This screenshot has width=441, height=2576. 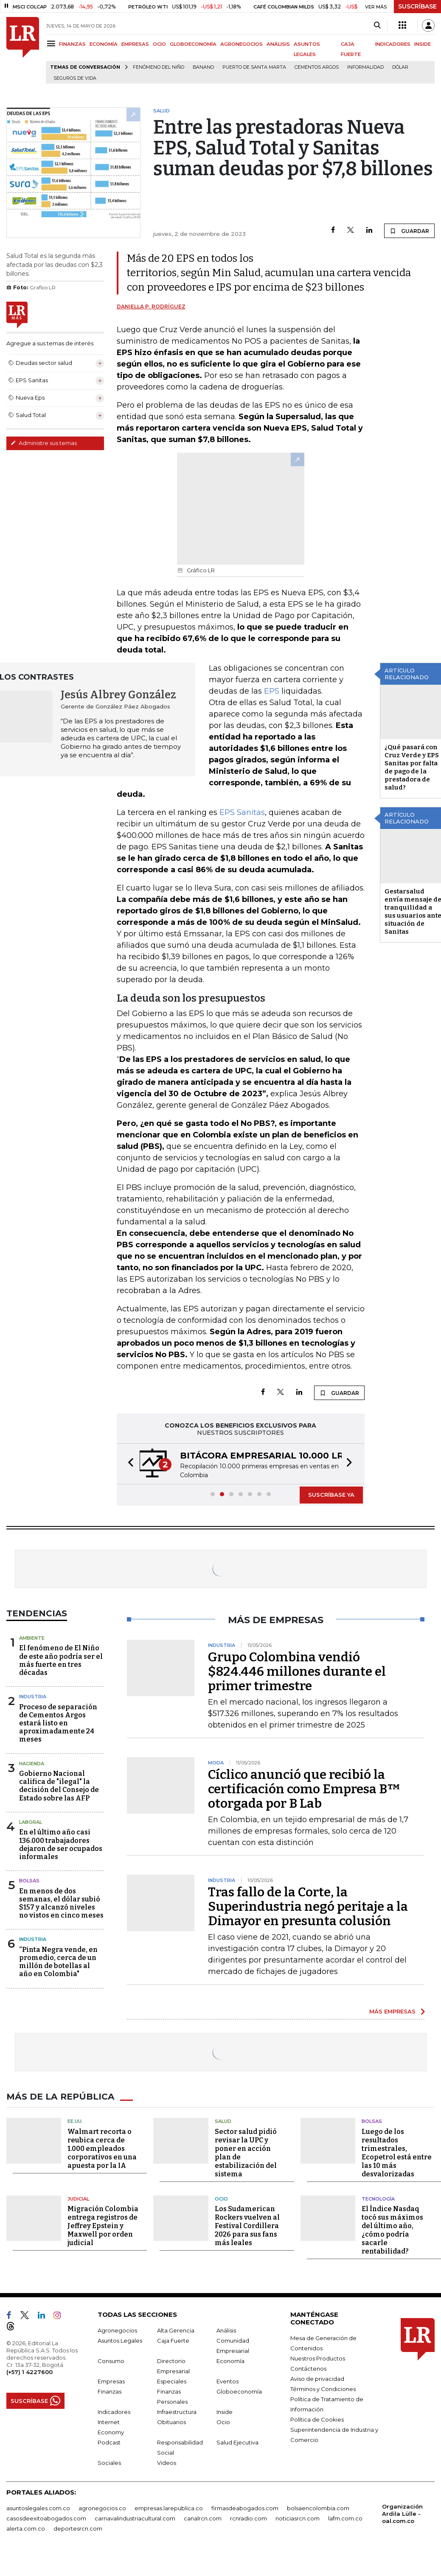 What do you see at coordinates (60, 1844) in the screenshot?
I see `En el último año casi 136.000 trabajadores dejaron de ser ocupados informales` at bounding box center [60, 1844].